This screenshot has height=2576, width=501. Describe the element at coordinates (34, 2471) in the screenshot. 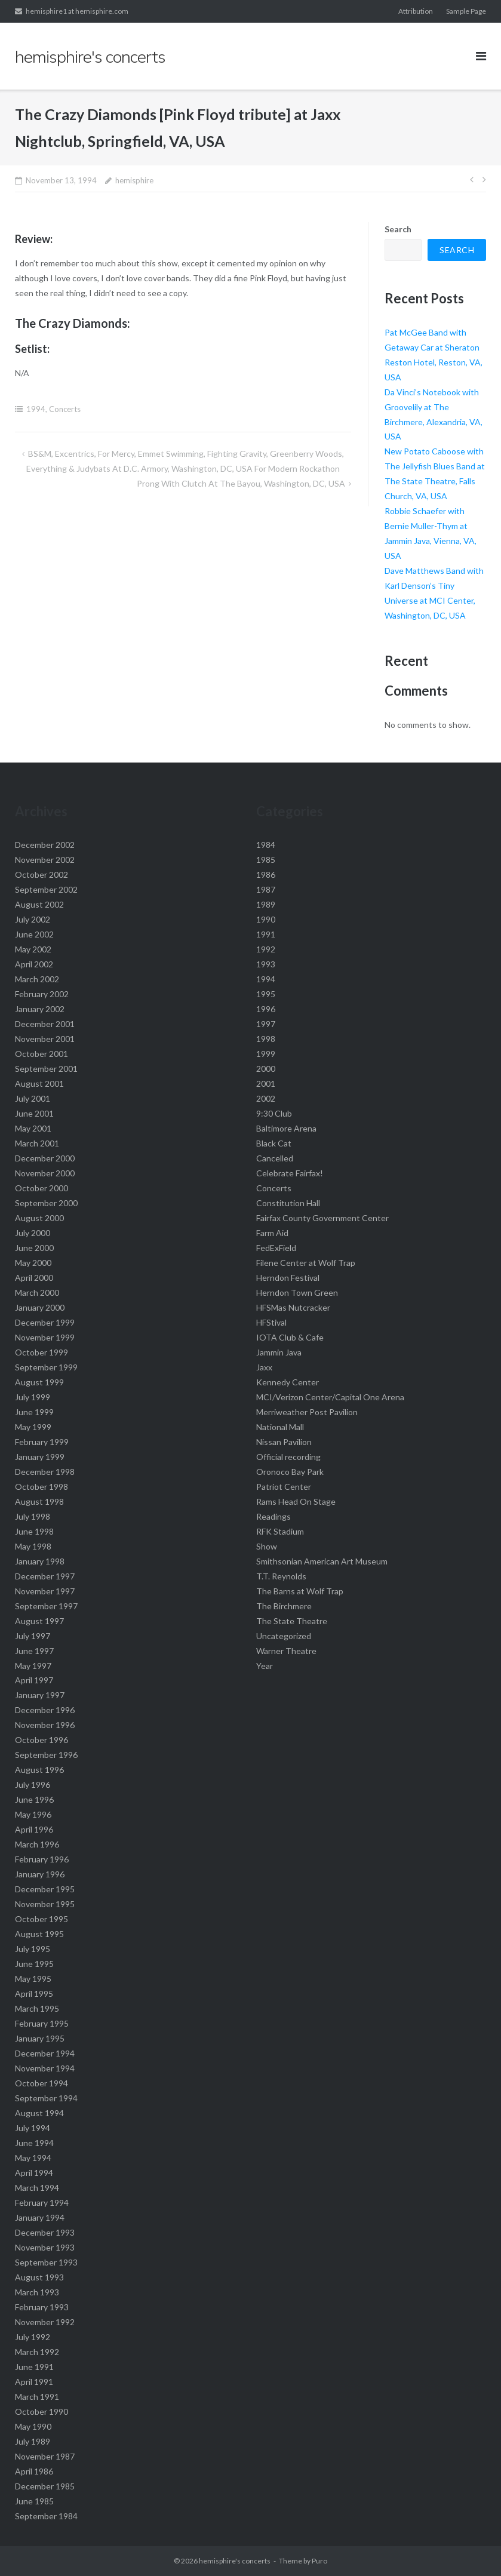

I see `April 1986` at that location.